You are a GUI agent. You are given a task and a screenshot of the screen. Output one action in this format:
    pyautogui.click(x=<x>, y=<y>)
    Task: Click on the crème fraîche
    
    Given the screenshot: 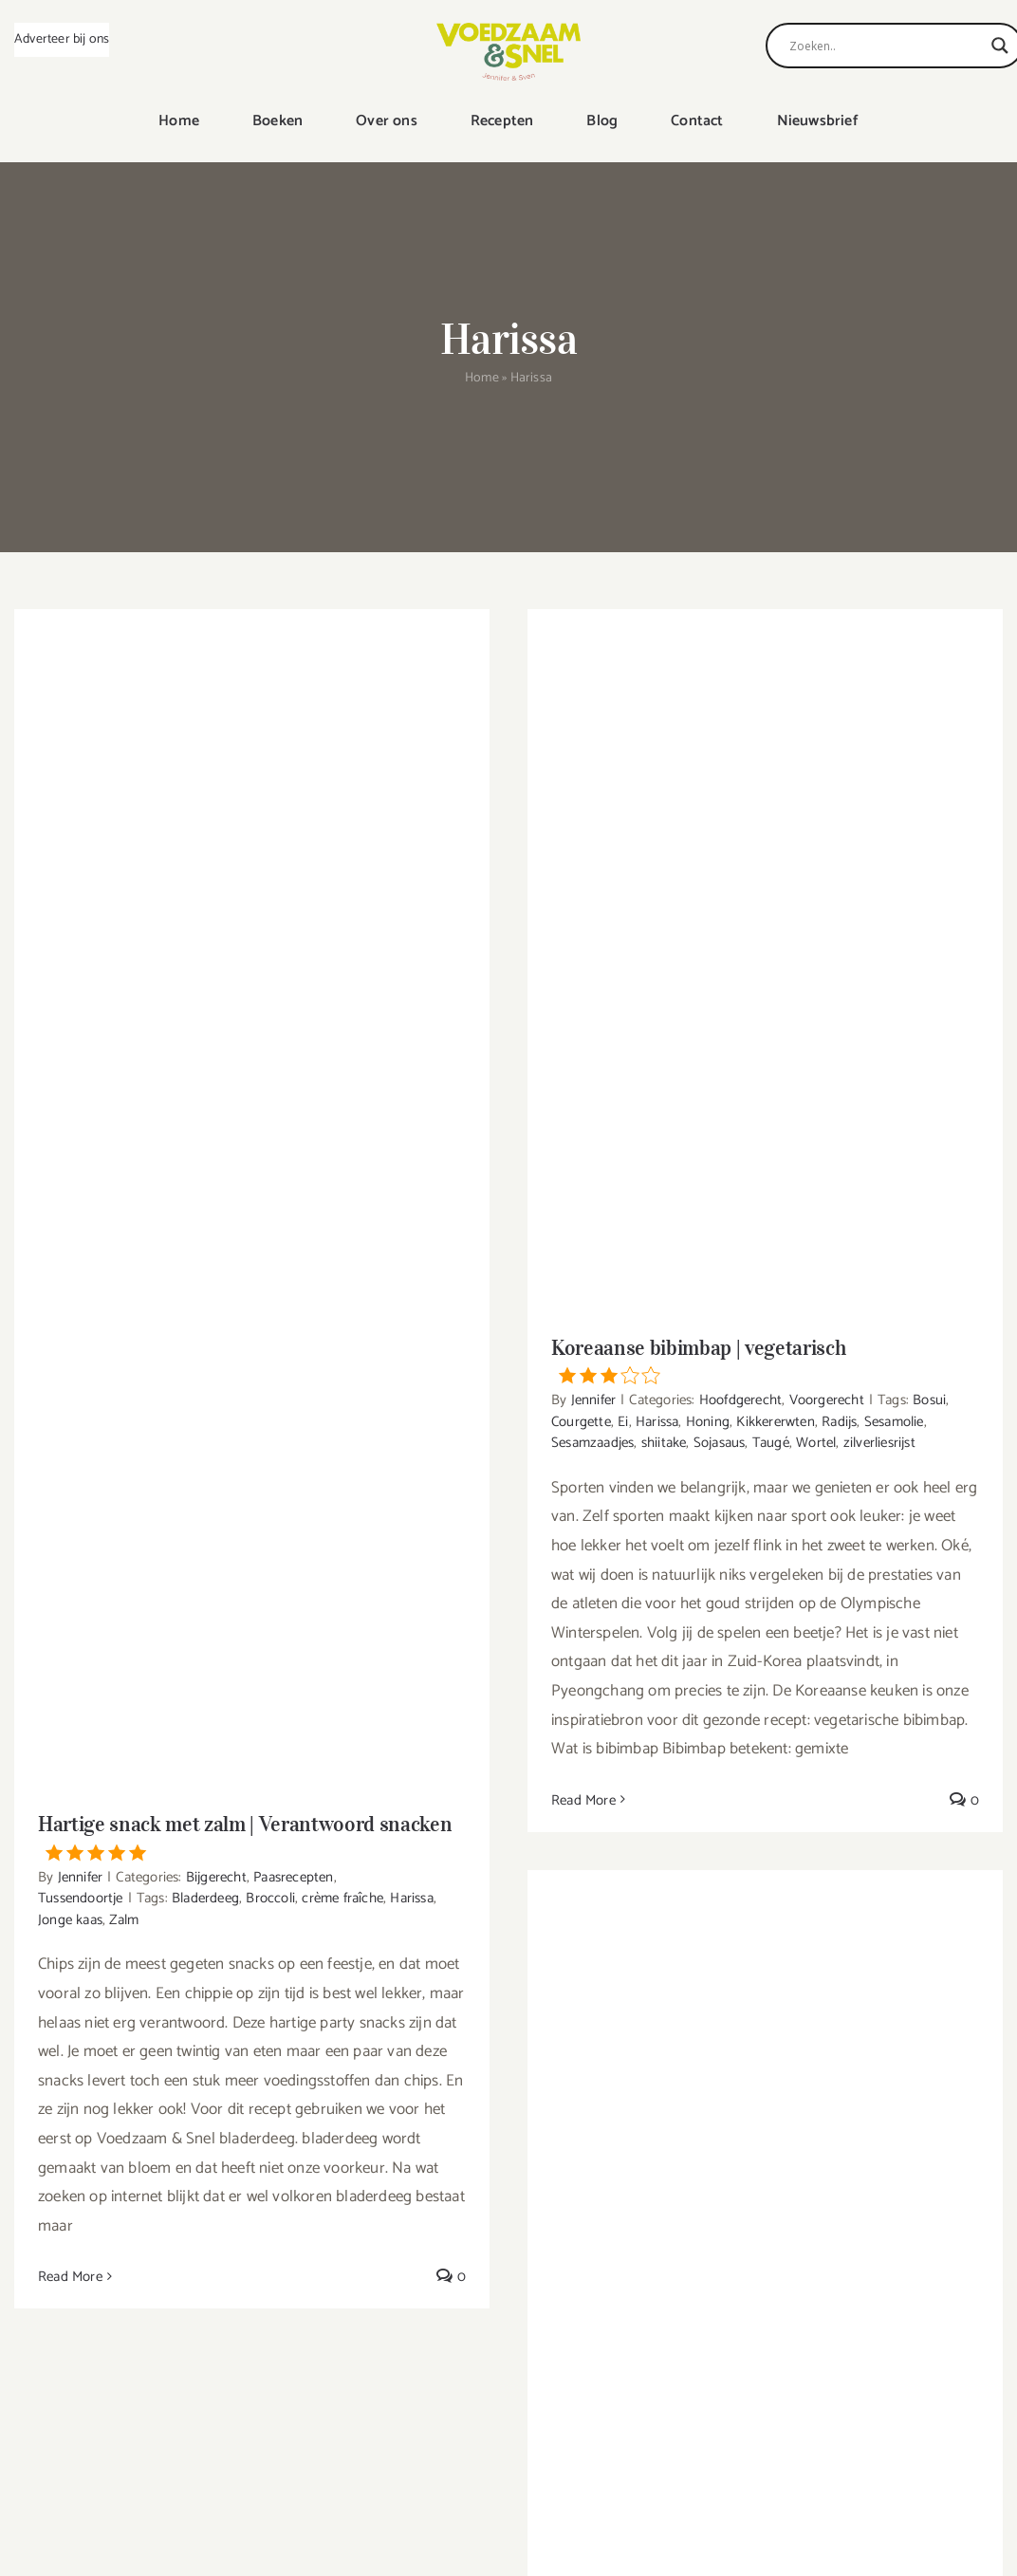 What is the action you would take?
    pyautogui.click(x=342, y=1898)
    